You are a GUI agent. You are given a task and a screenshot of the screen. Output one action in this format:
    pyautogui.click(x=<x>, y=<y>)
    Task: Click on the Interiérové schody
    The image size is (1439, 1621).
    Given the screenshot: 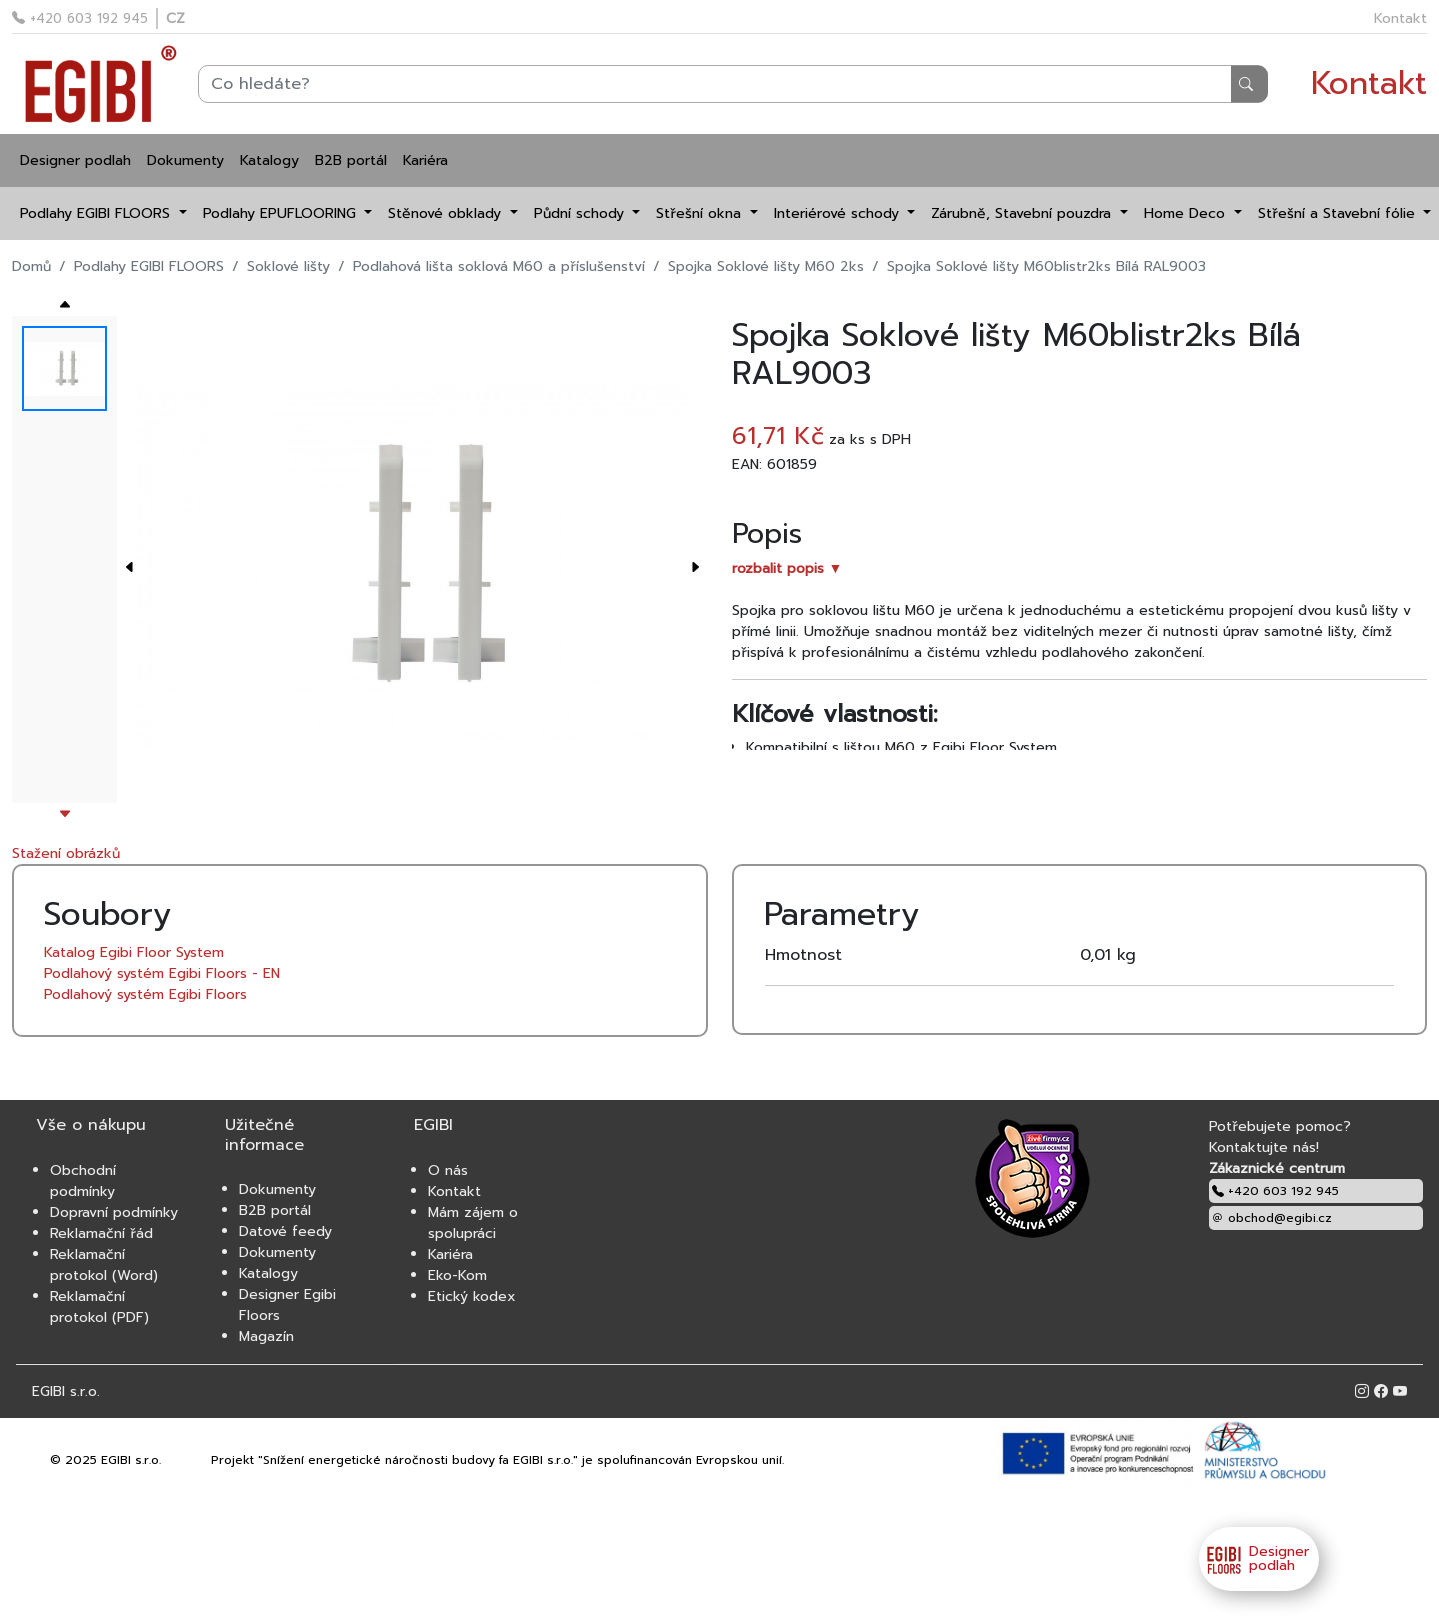 What is the action you would take?
    pyautogui.click(x=839, y=213)
    